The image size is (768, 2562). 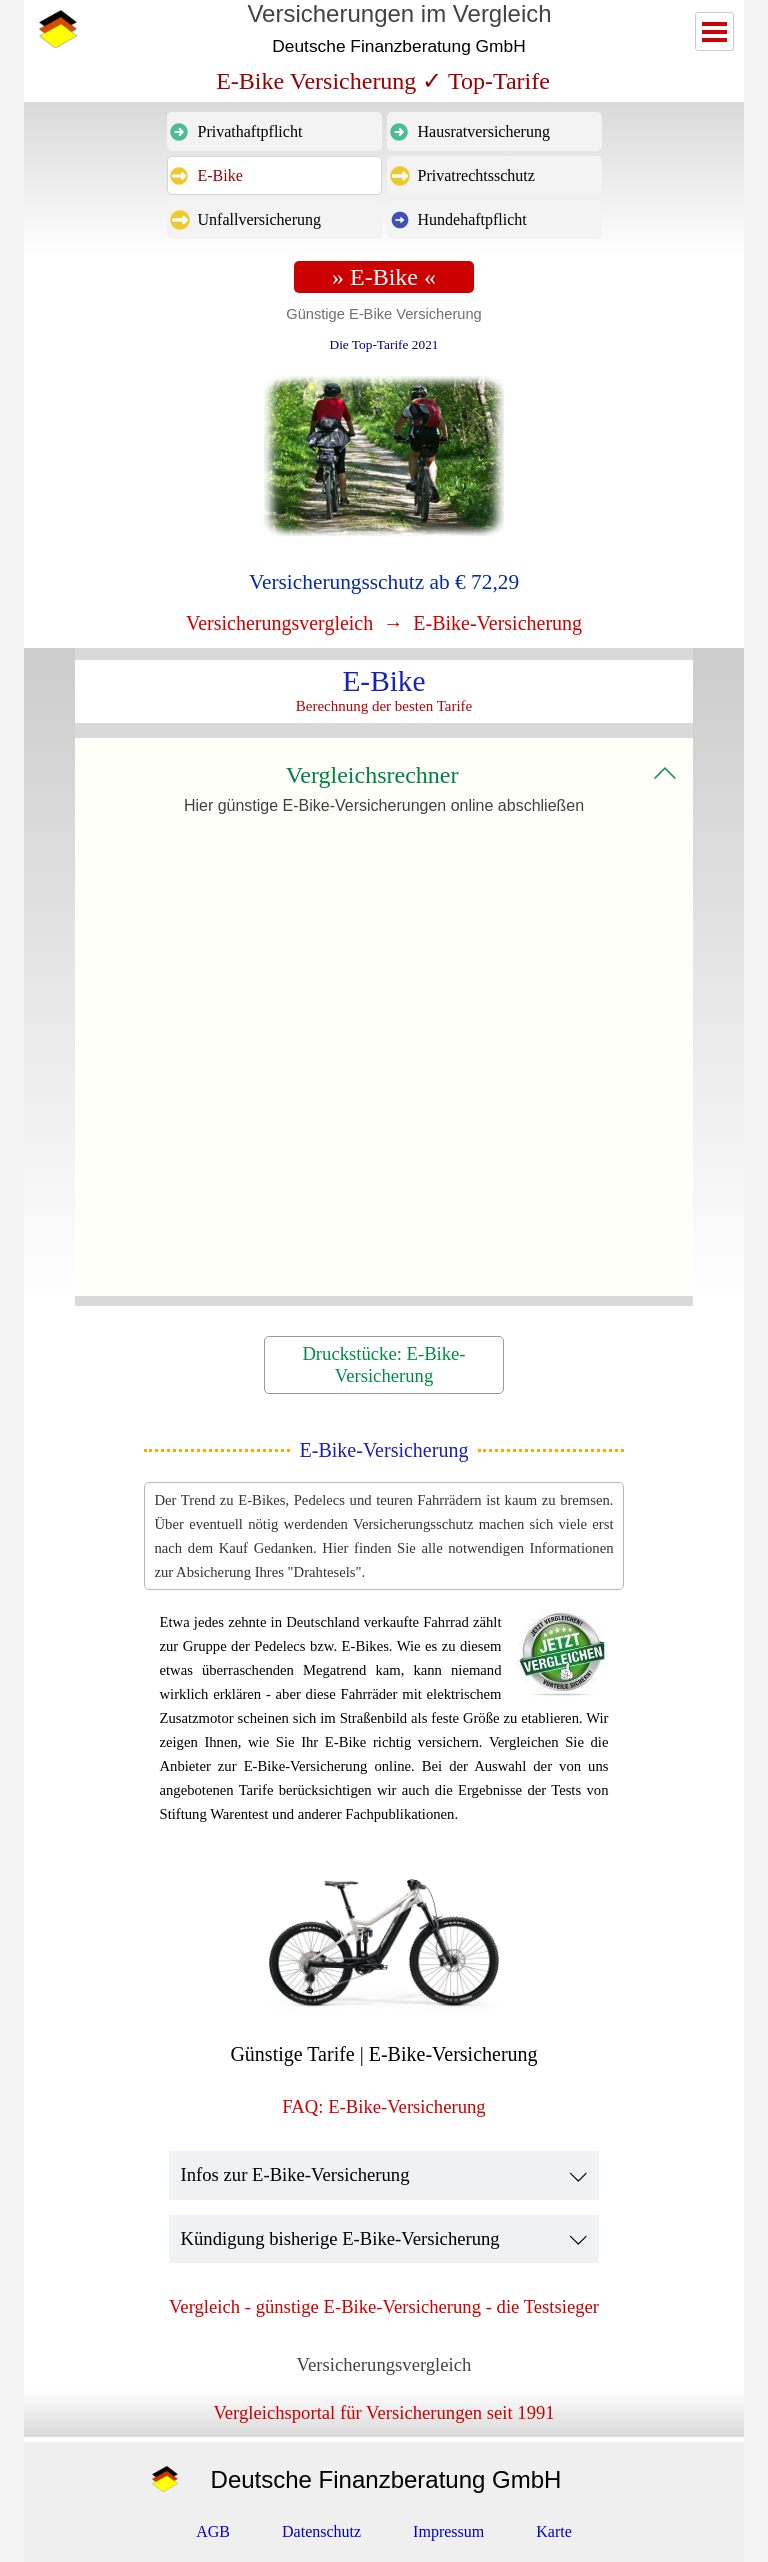 What do you see at coordinates (472, 219) in the screenshot?
I see `Hundehaftpflicht` at bounding box center [472, 219].